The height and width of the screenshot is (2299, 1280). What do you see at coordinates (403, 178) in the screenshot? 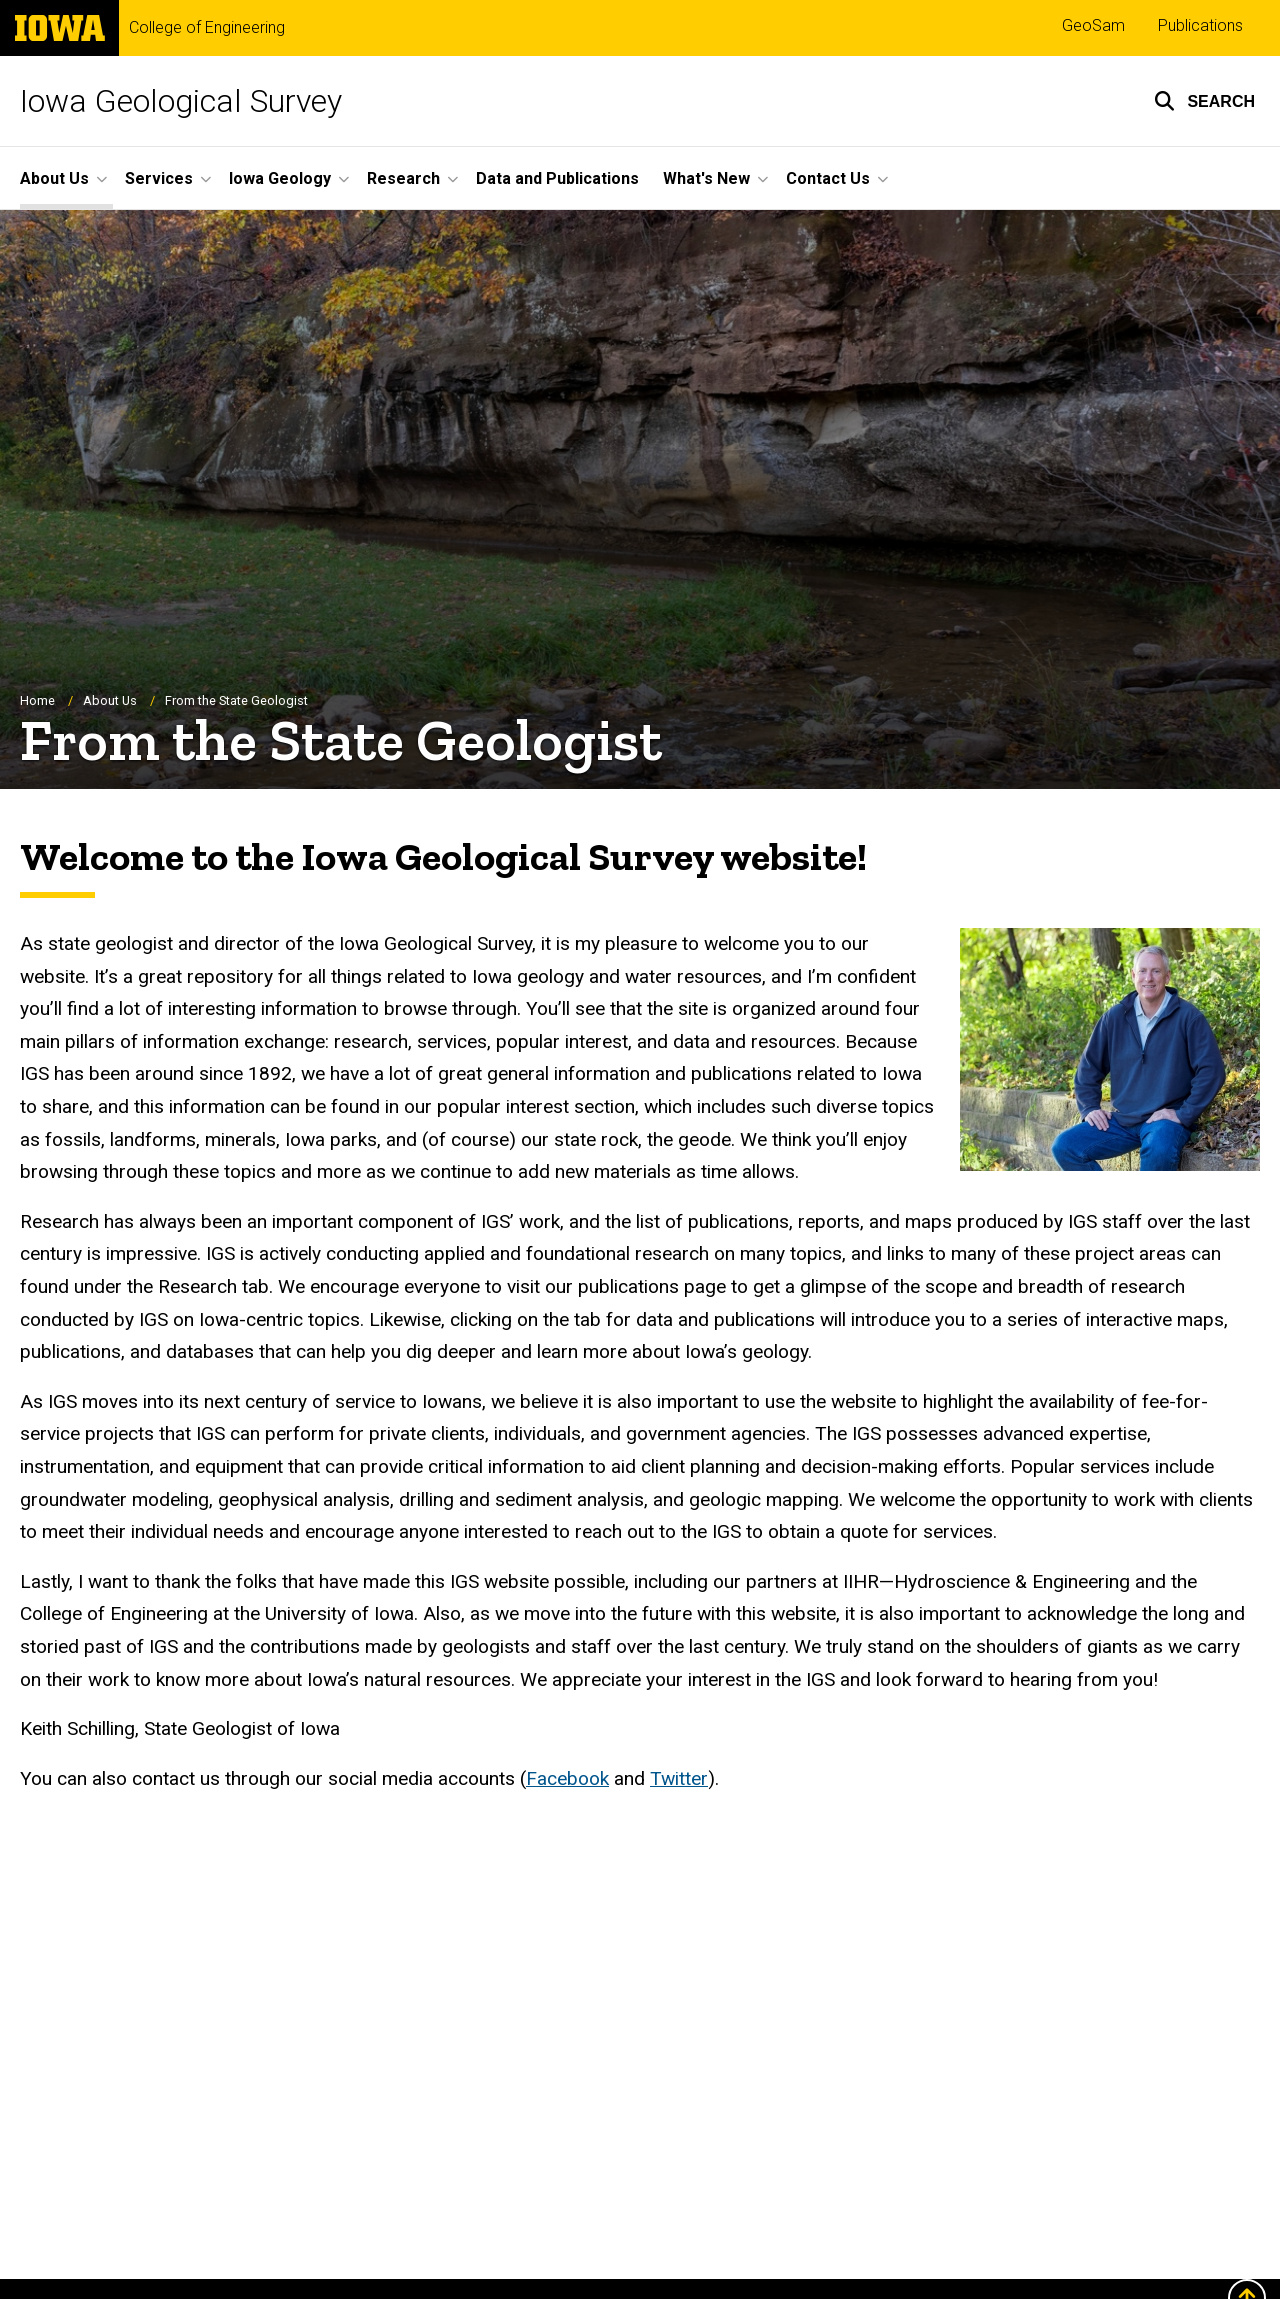
I see `Research [button]` at bounding box center [403, 178].